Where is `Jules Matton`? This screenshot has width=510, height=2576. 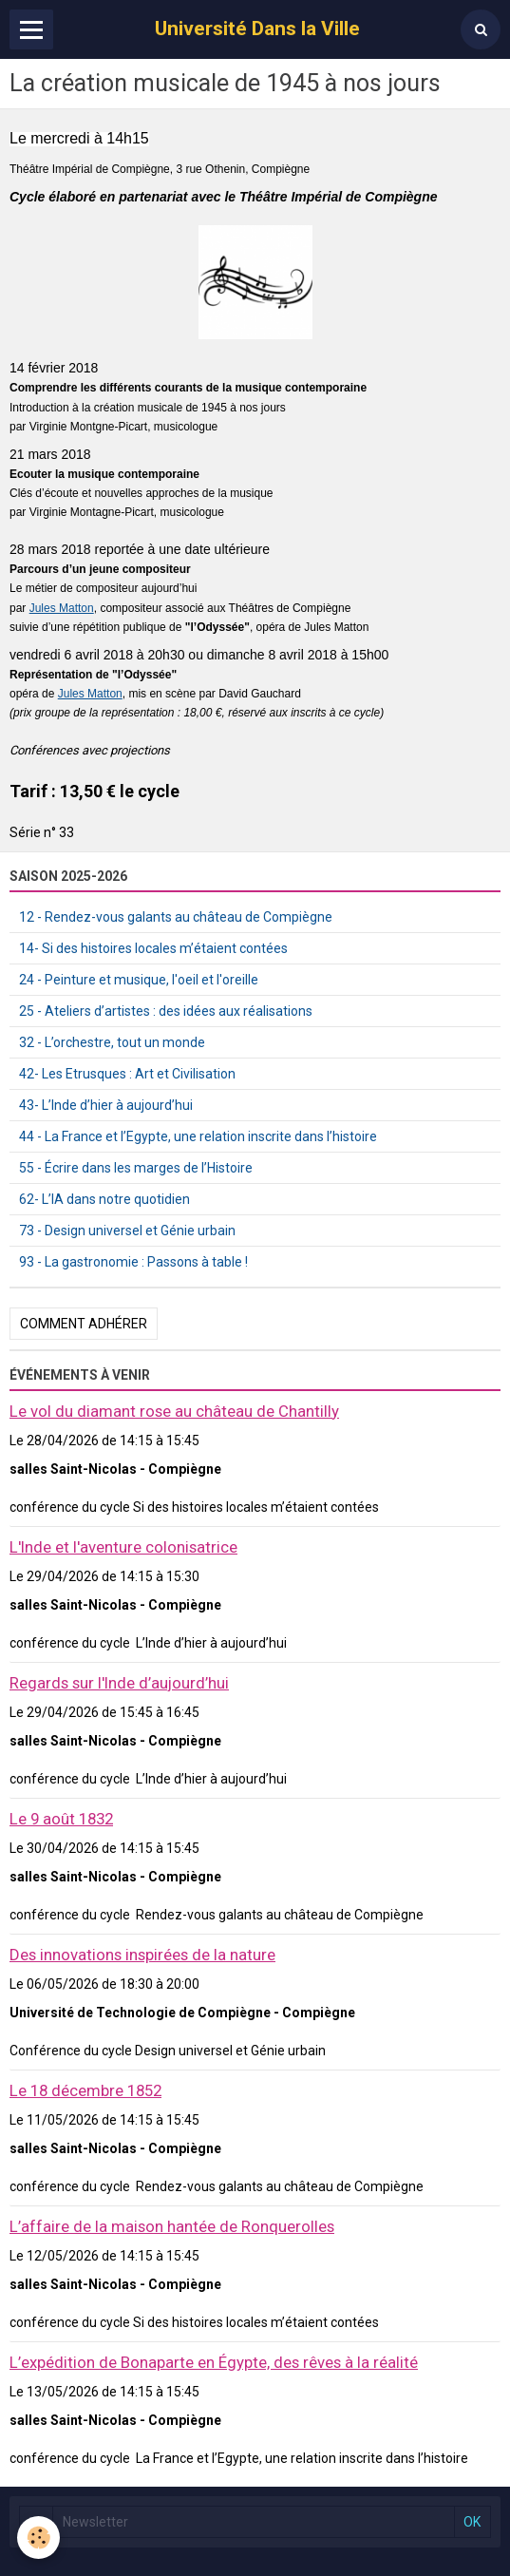 Jules Matton is located at coordinates (61, 608).